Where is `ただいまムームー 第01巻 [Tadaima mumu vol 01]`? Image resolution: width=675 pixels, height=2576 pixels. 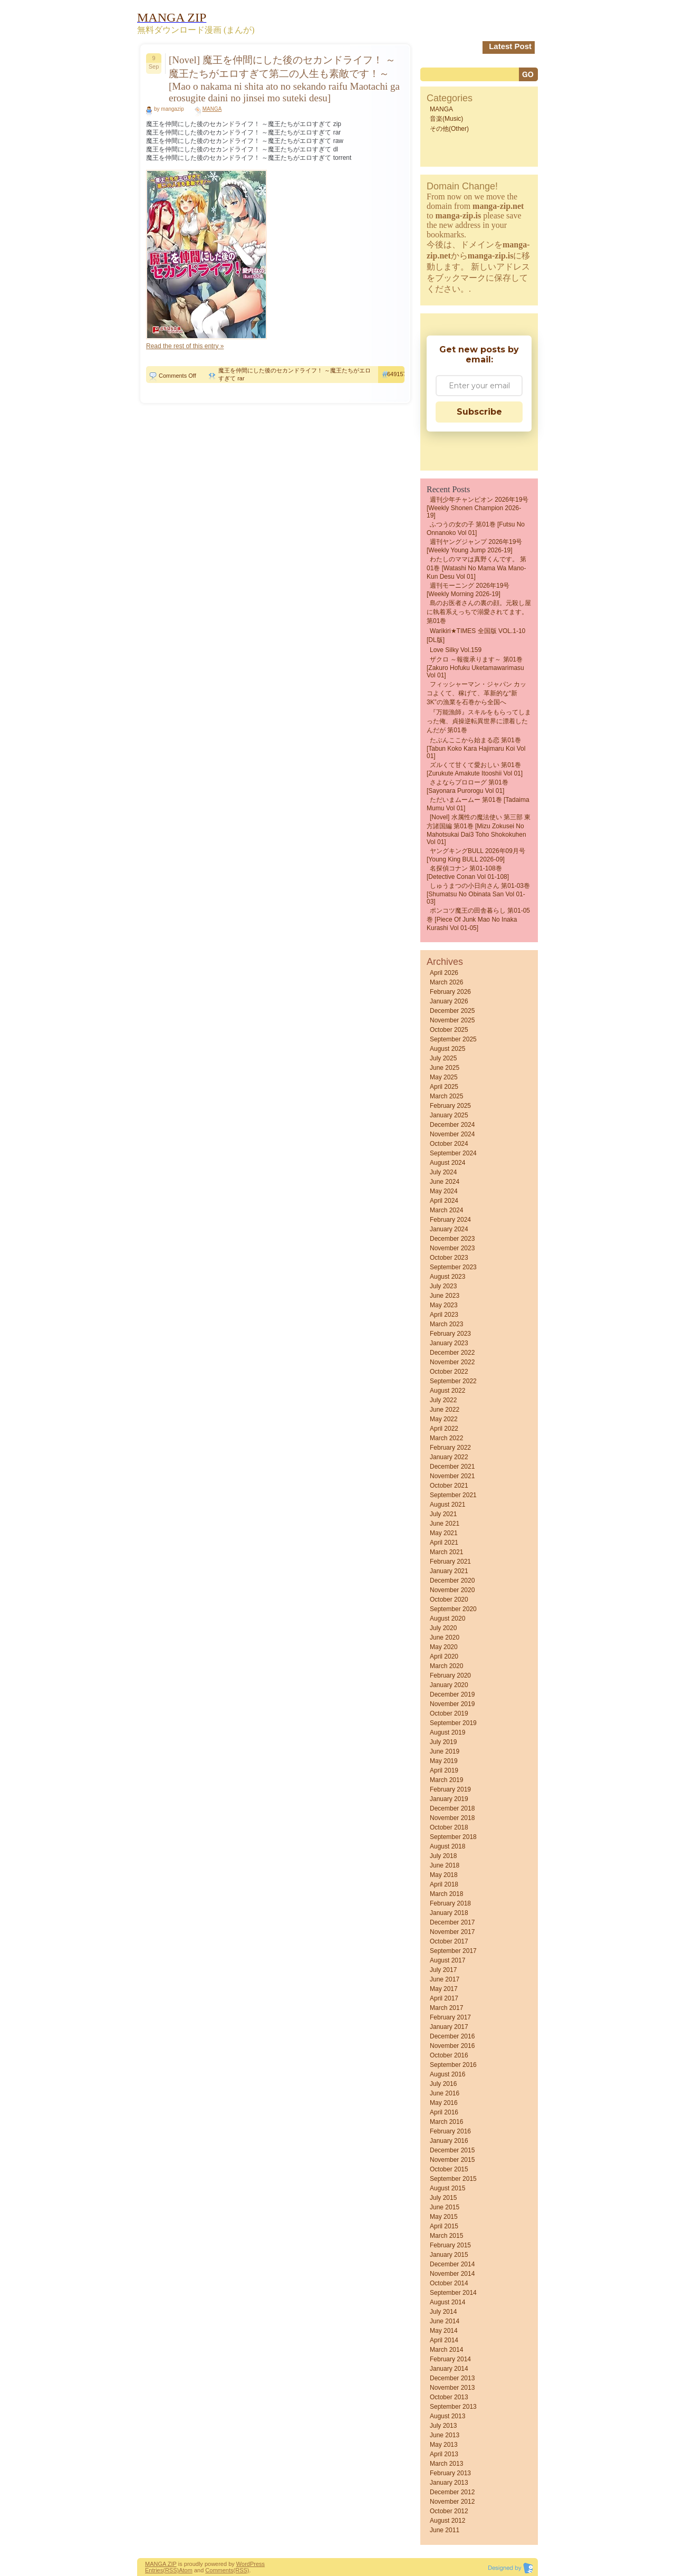 ただいまムームー 第01巻 [Tadaima mumu vol 01] is located at coordinates (478, 804).